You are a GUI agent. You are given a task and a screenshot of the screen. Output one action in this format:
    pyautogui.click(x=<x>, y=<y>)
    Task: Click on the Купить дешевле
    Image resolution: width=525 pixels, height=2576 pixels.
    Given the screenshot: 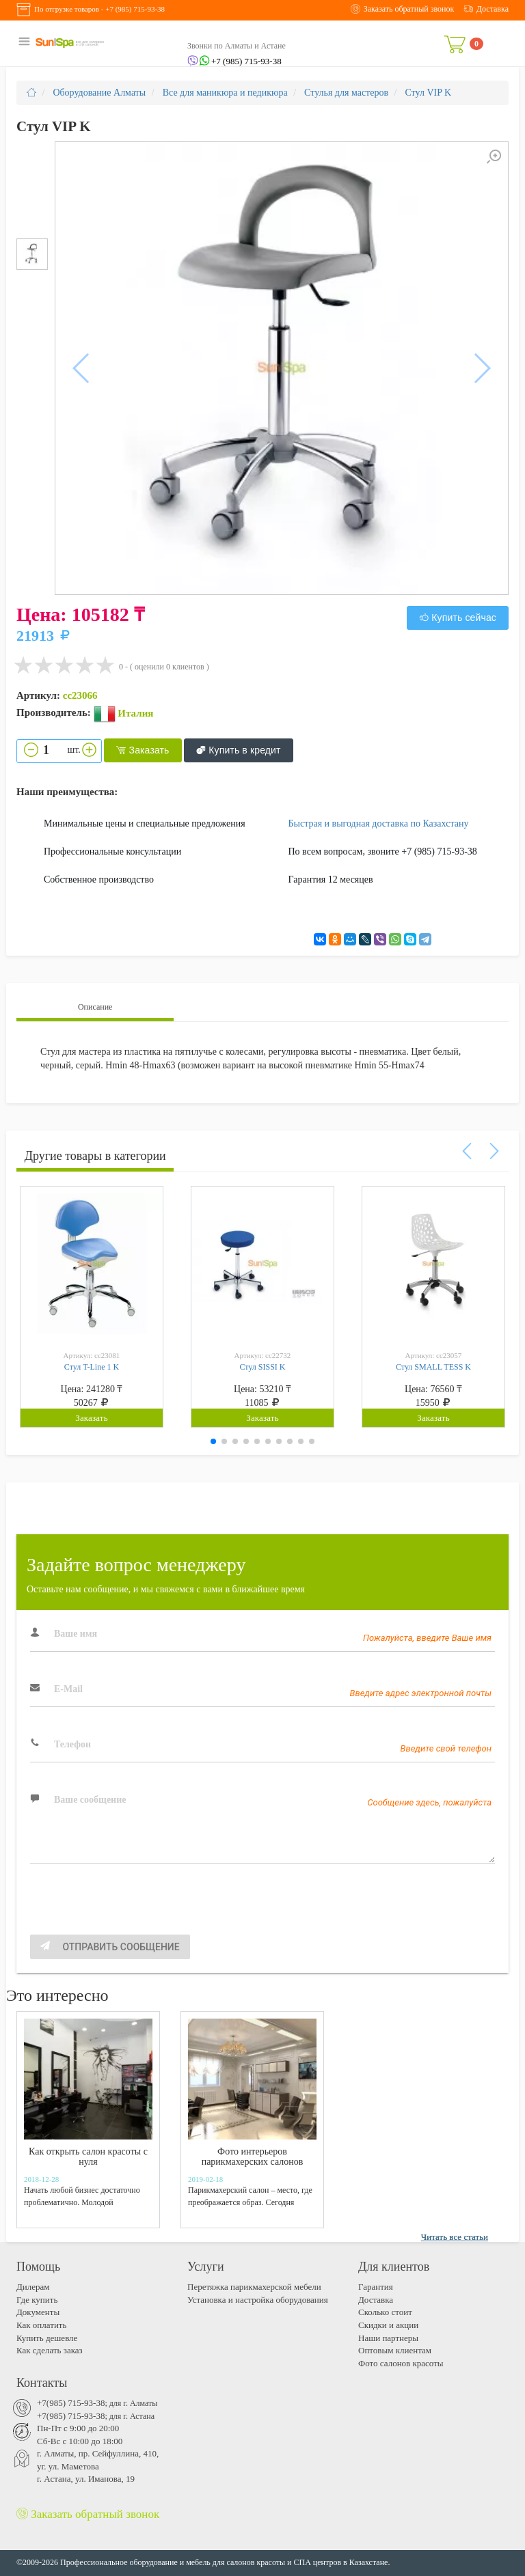 What is the action you would take?
    pyautogui.click(x=46, y=2338)
    